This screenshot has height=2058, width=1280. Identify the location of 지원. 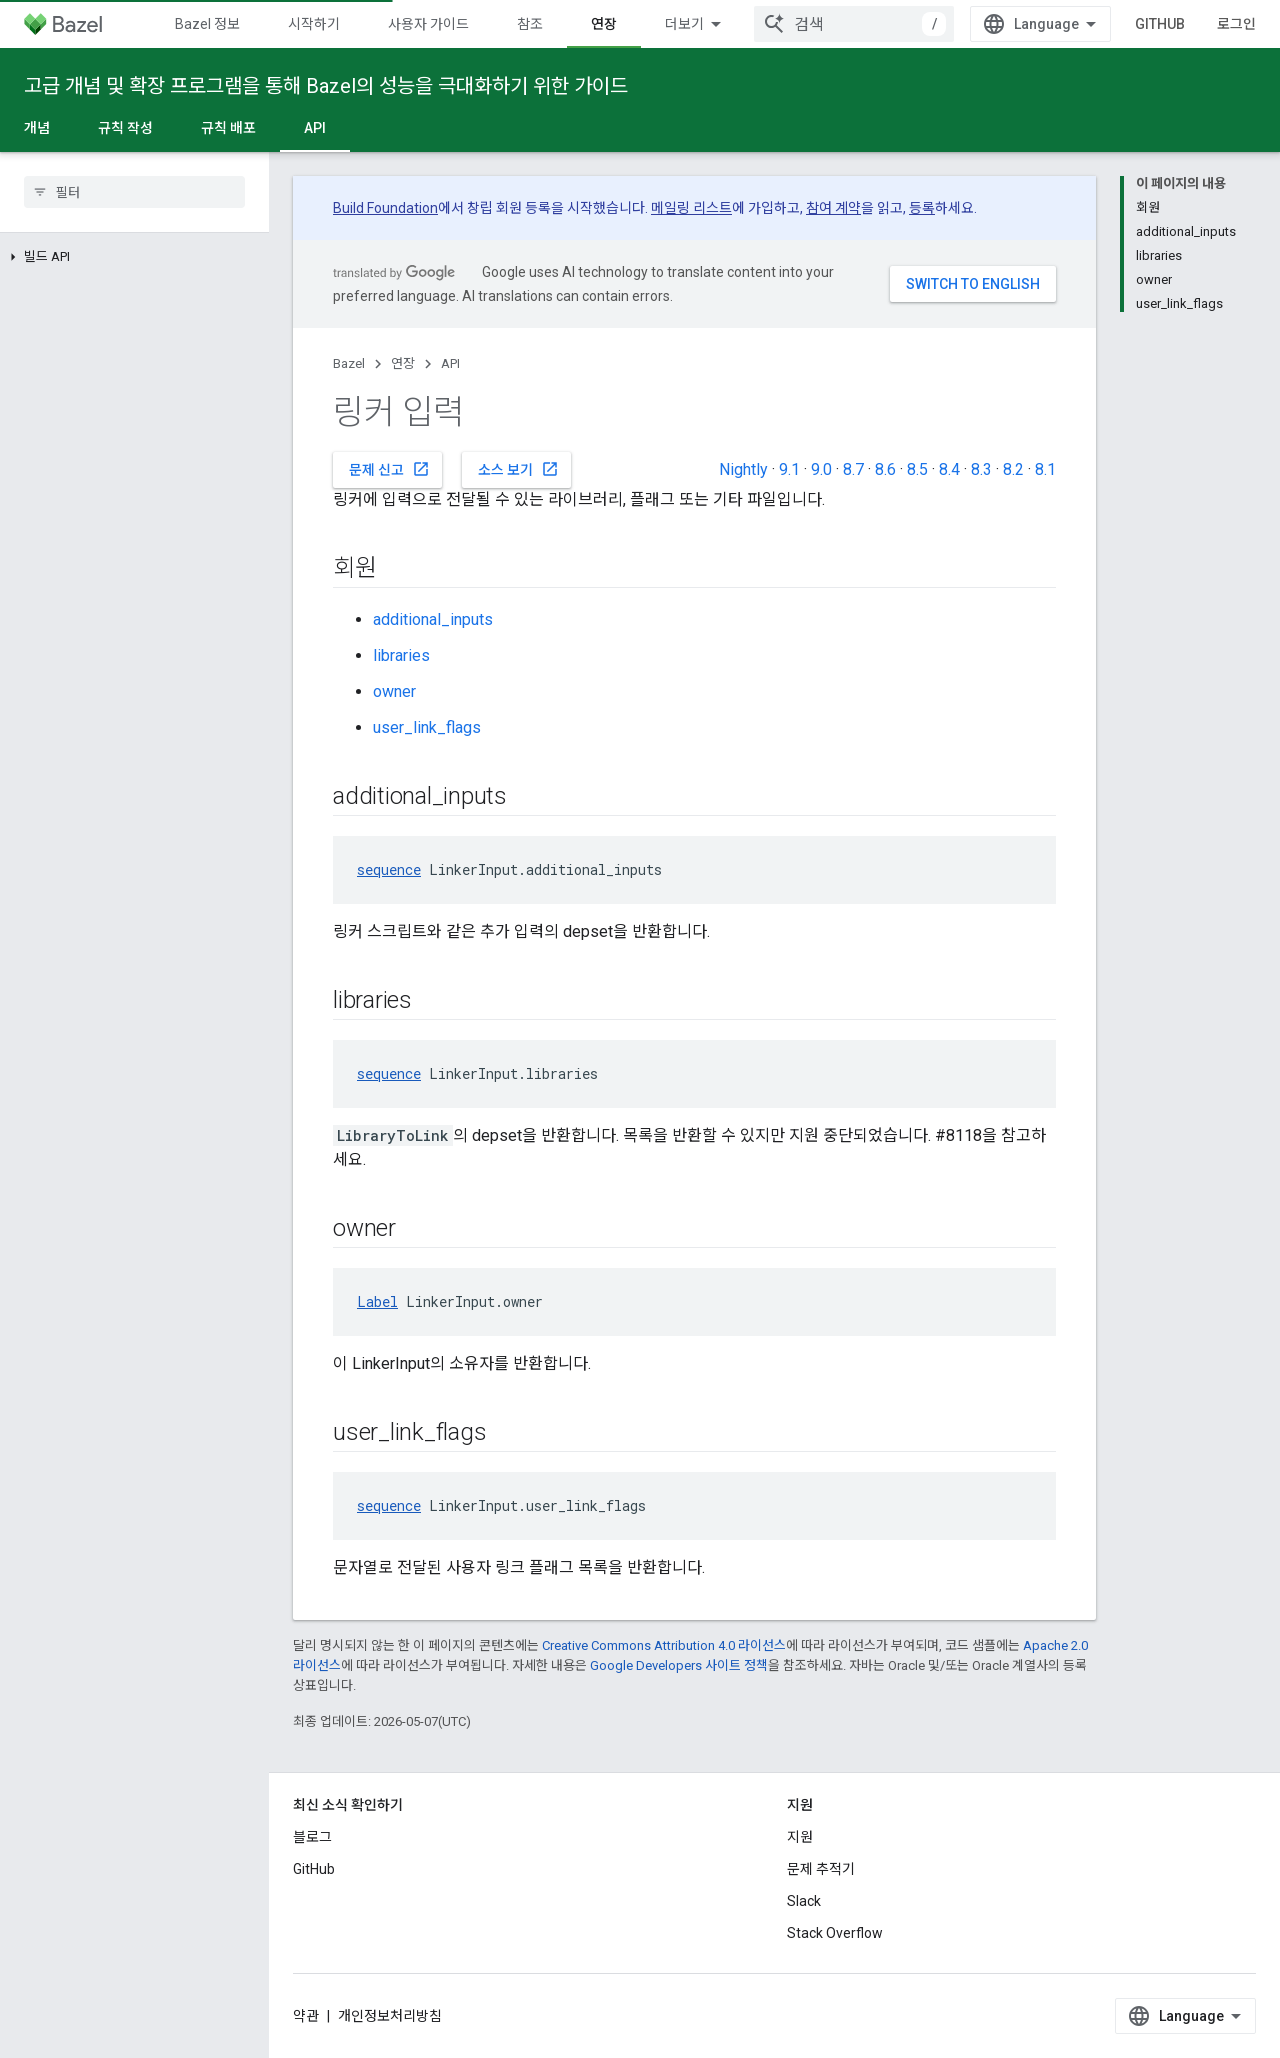
(800, 1837).